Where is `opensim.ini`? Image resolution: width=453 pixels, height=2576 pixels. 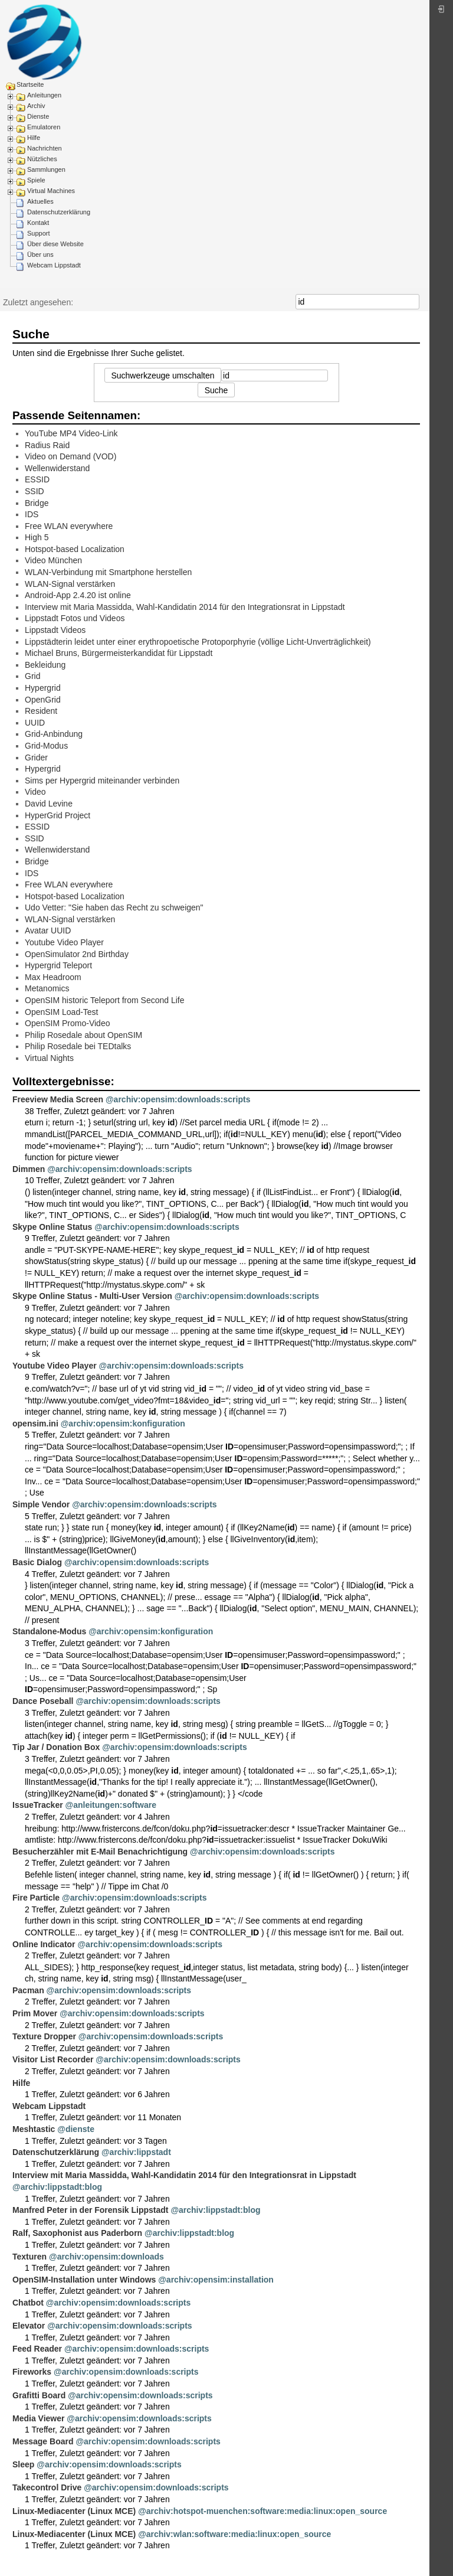 opensim.ini is located at coordinates (35, 1423).